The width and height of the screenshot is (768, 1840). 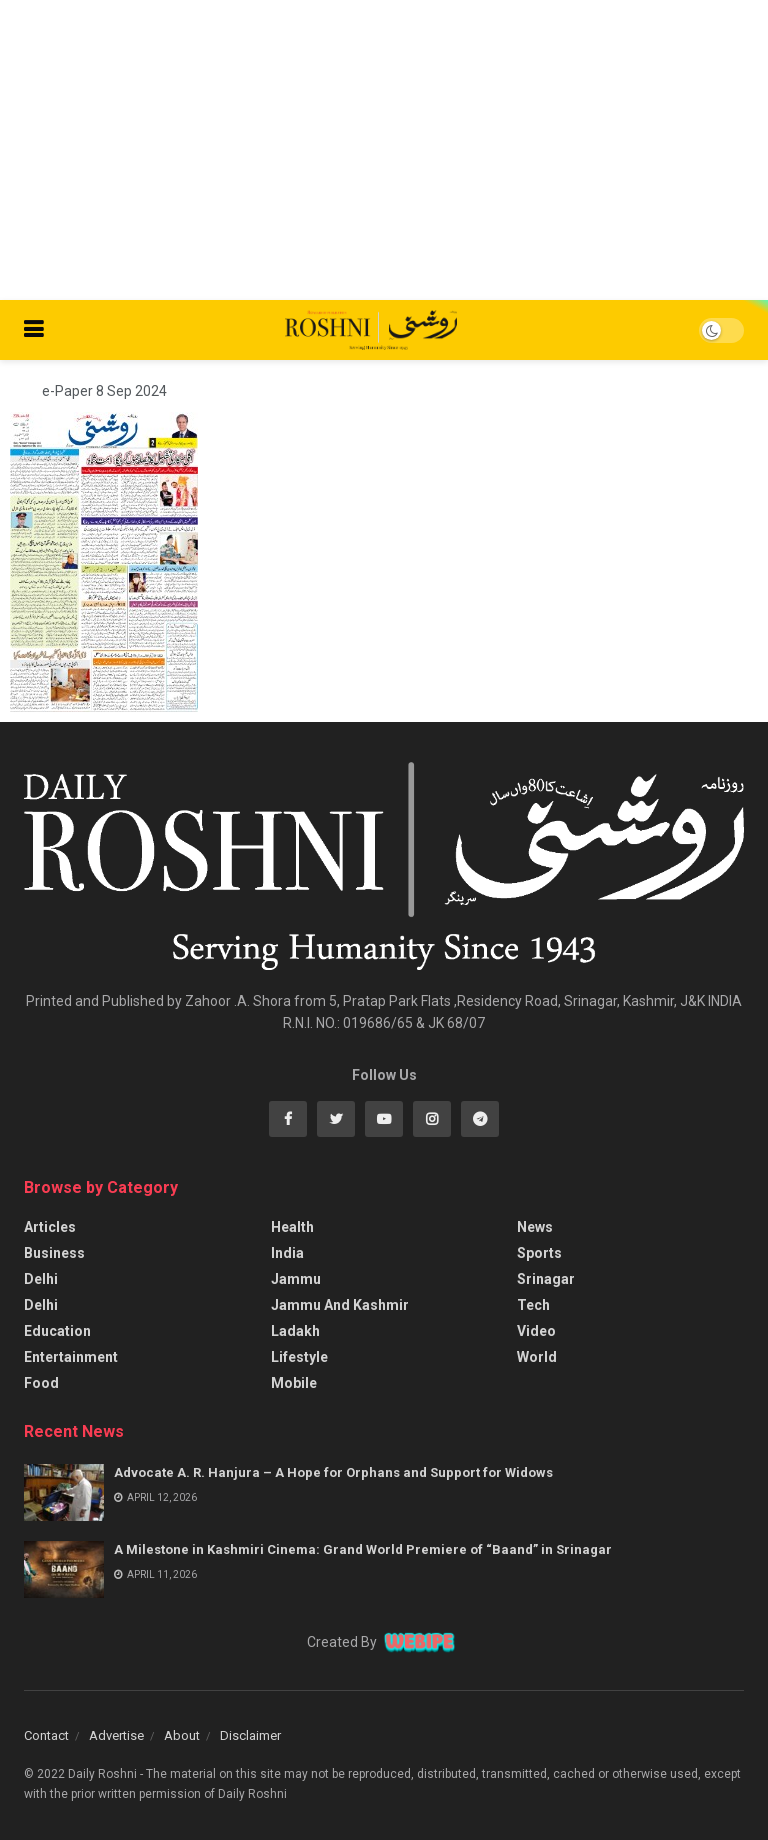 I want to click on Tech, so click(x=533, y=1305).